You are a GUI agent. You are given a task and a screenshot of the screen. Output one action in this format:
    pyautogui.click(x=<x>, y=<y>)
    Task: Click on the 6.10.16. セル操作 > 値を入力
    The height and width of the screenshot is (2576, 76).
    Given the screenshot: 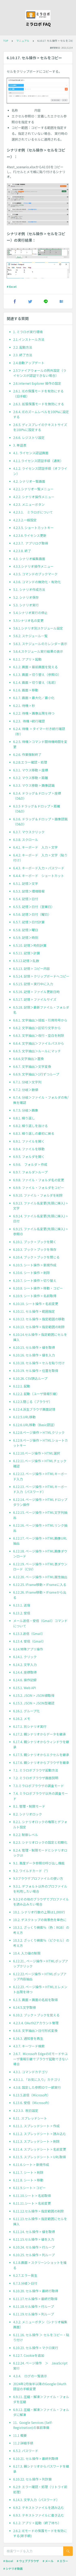 What is the action you would take?
    pyautogui.click(x=34, y=1355)
    